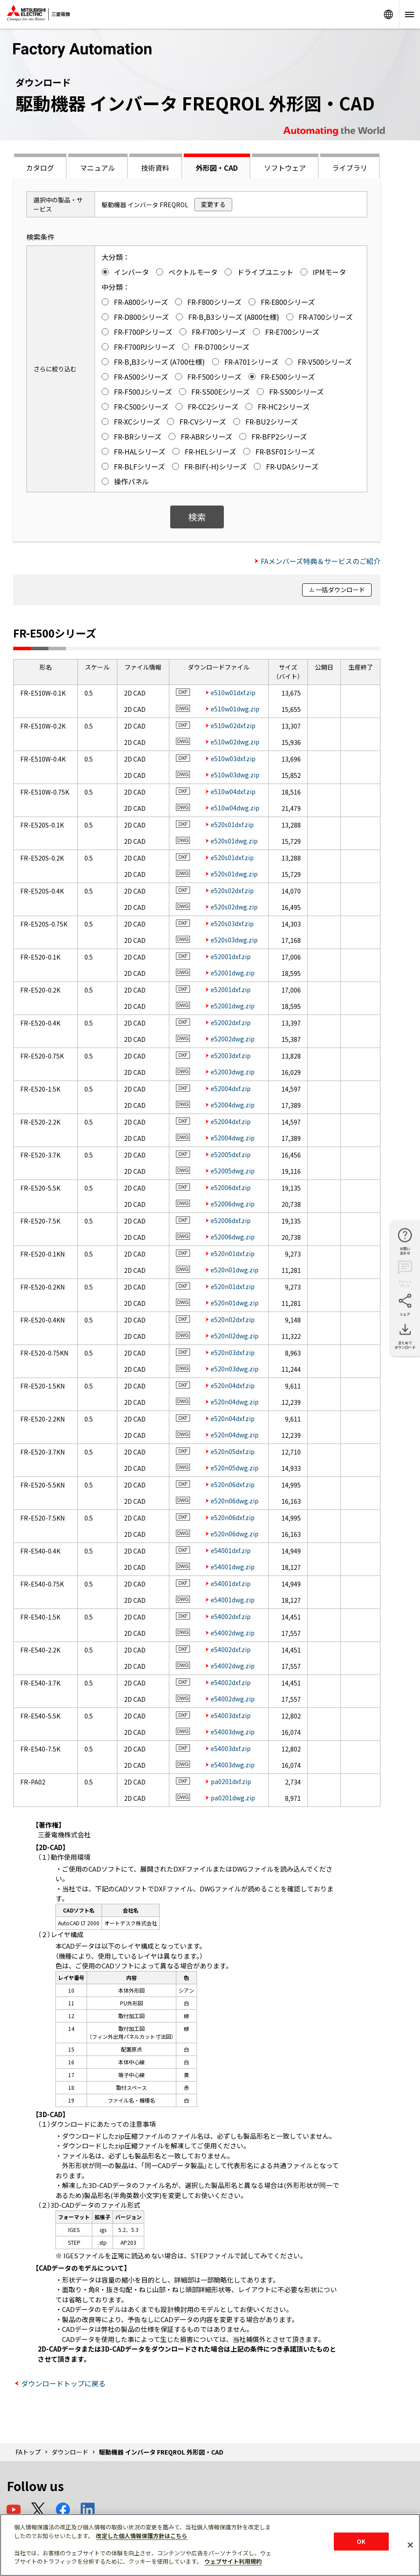 This screenshot has height=2576, width=420. What do you see at coordinates (235, 774) in the screenshot?
I see `e510w03dwg.zip` at bounding box center [235, 774].